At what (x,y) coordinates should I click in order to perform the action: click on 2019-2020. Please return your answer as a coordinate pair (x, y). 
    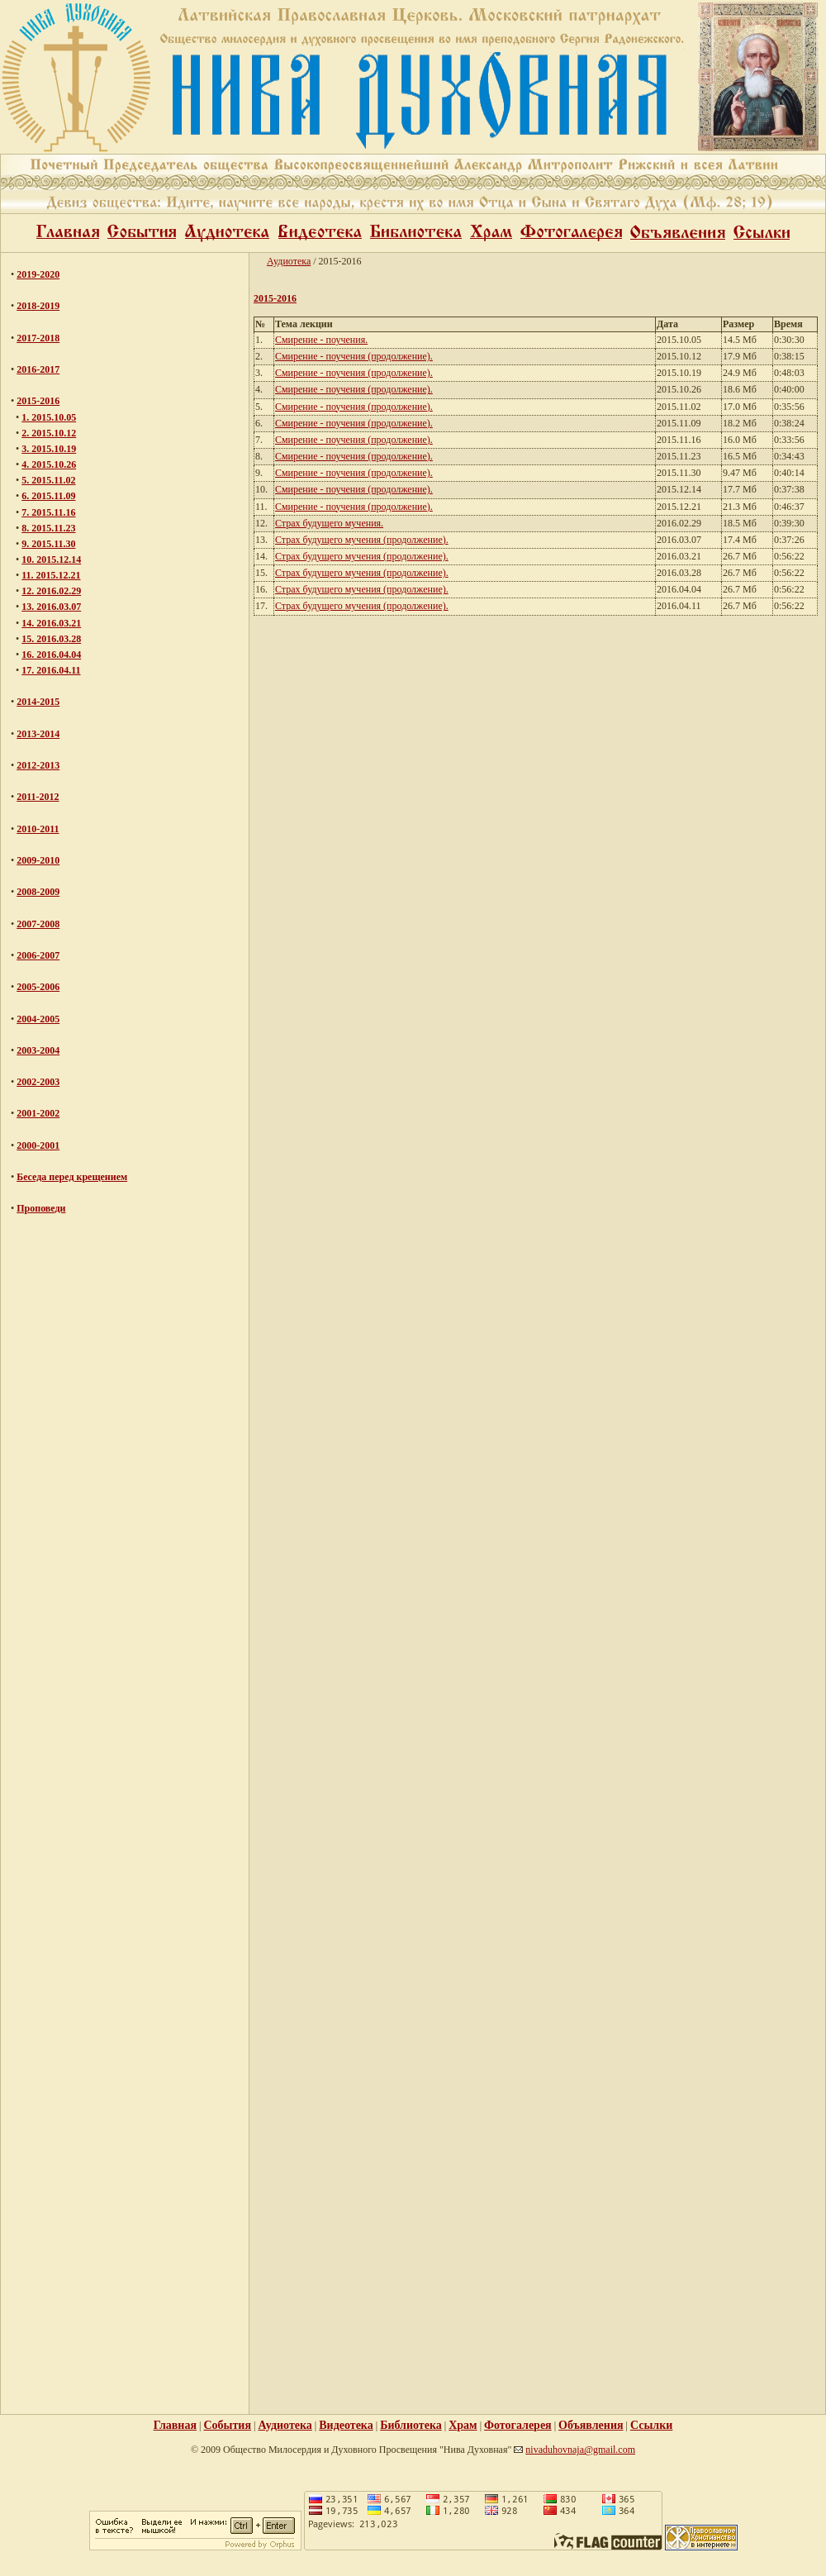
    Looking at the image, I should click on (38, 274).